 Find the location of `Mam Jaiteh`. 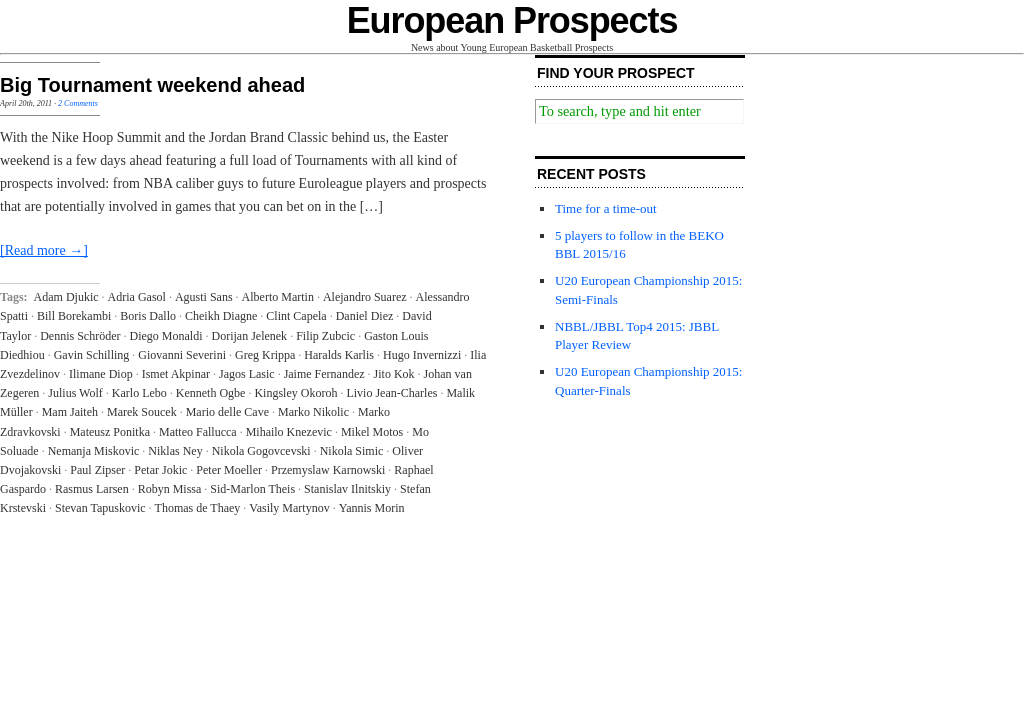

Mam Jaiteh is located at coordinates (70, 412).